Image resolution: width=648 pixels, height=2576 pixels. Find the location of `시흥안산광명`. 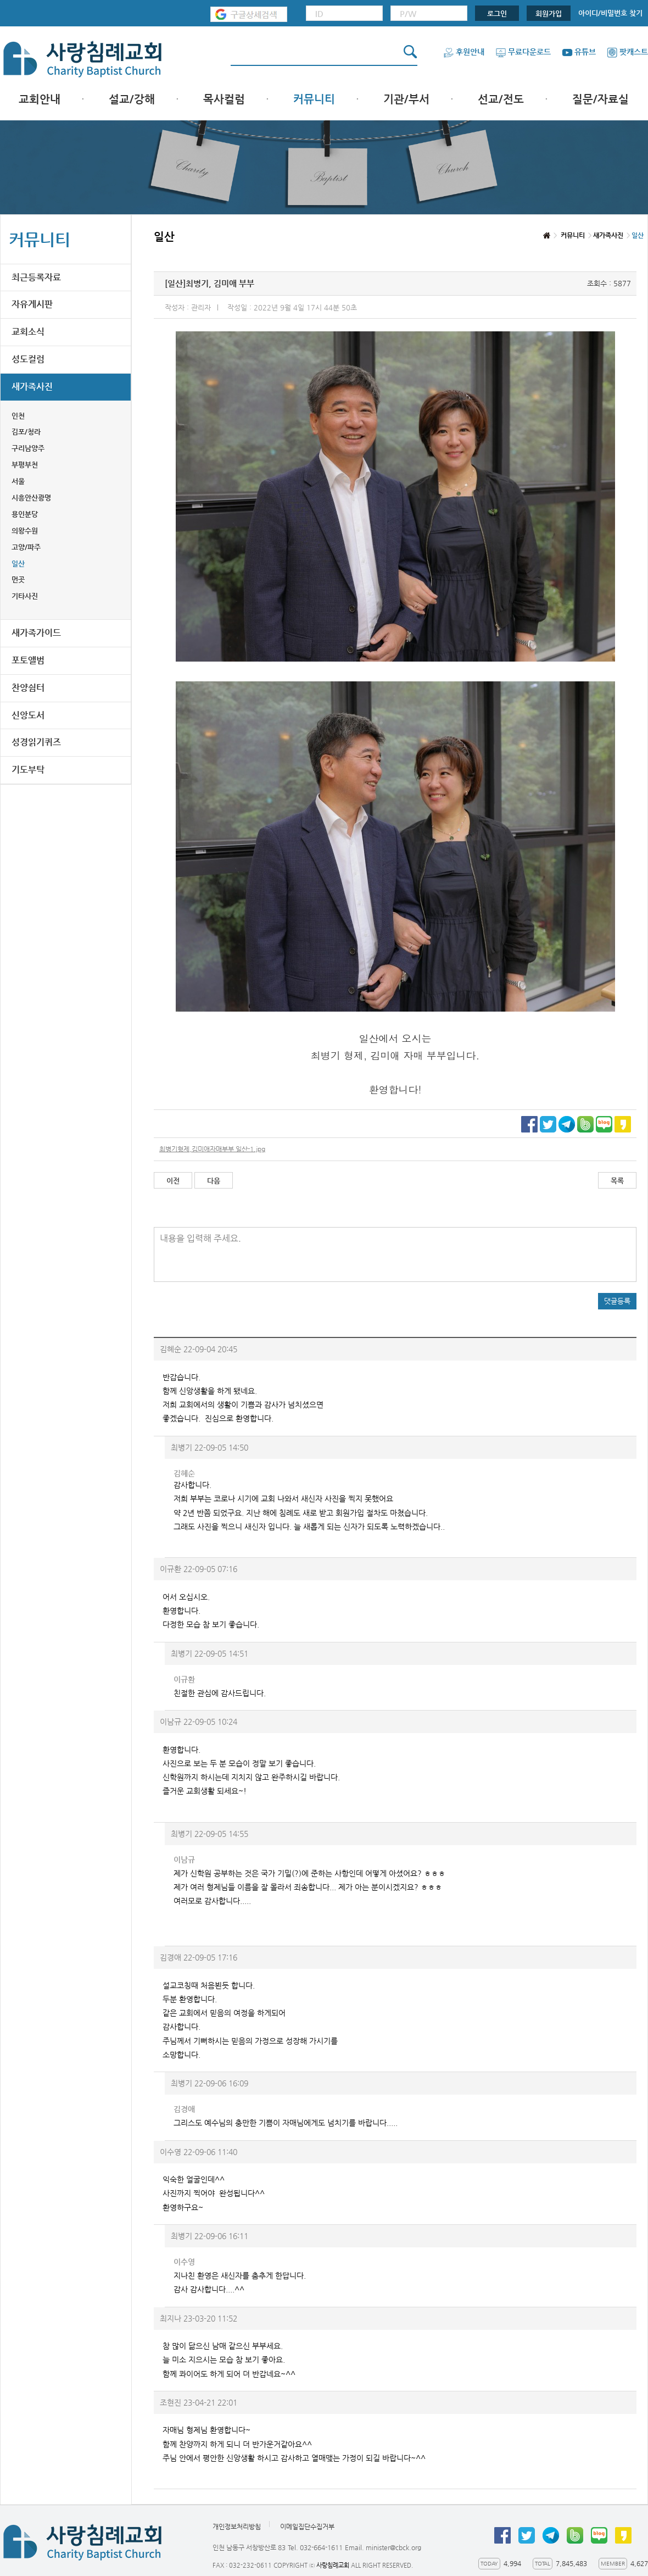

시흥안산광명 is located at coordinates (31, 497).